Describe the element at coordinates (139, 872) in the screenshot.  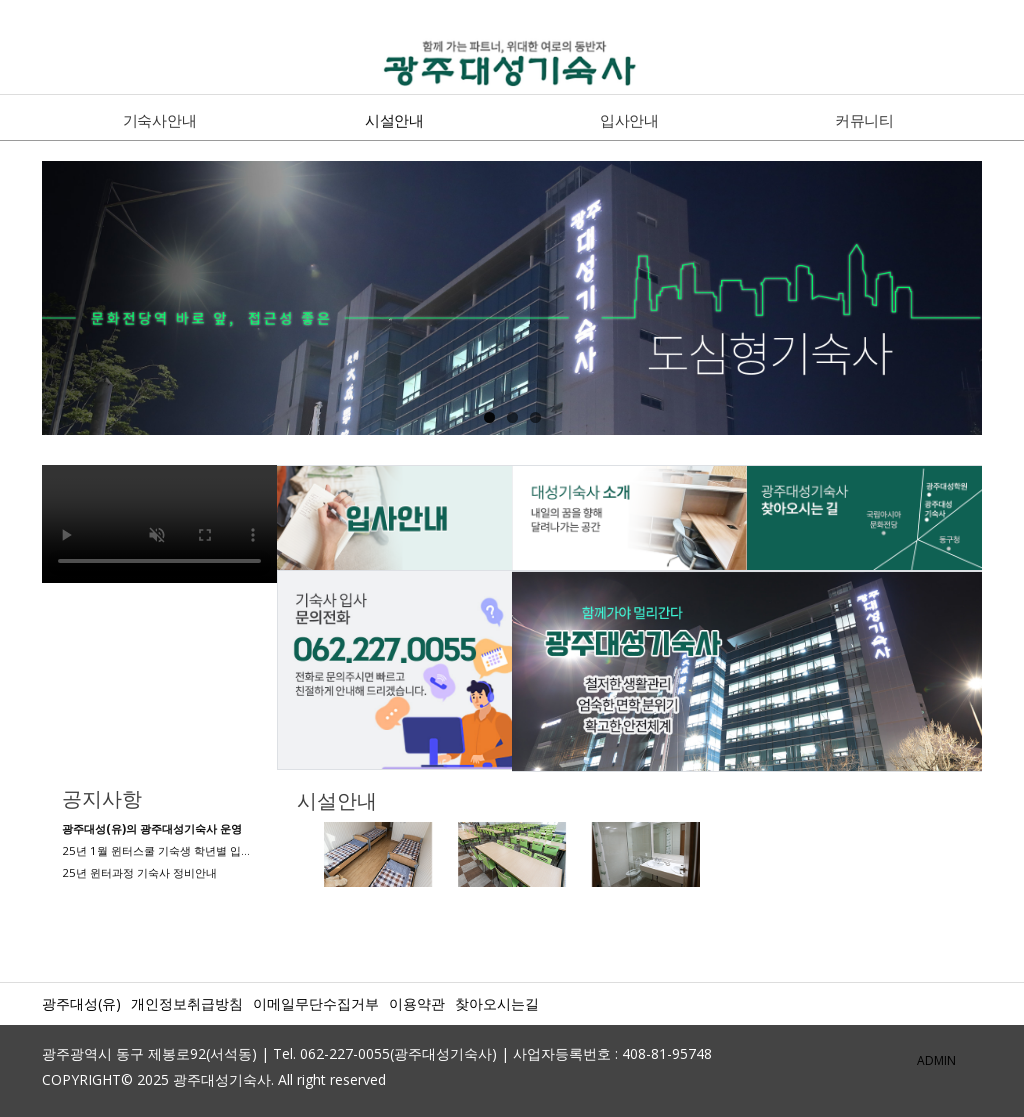
I see `25년 윈터과정 기숙사 정비안내` at that location.